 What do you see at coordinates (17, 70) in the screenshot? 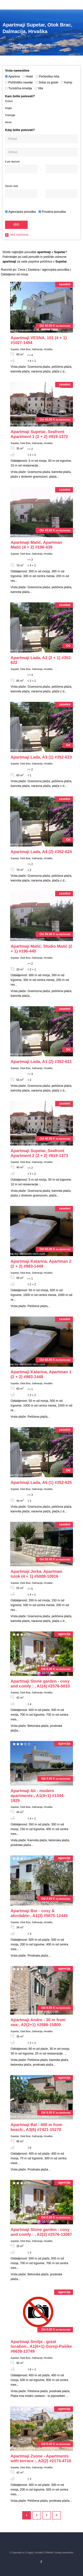
I see `Vrsta namestitve` at bounding box center [17, 70].